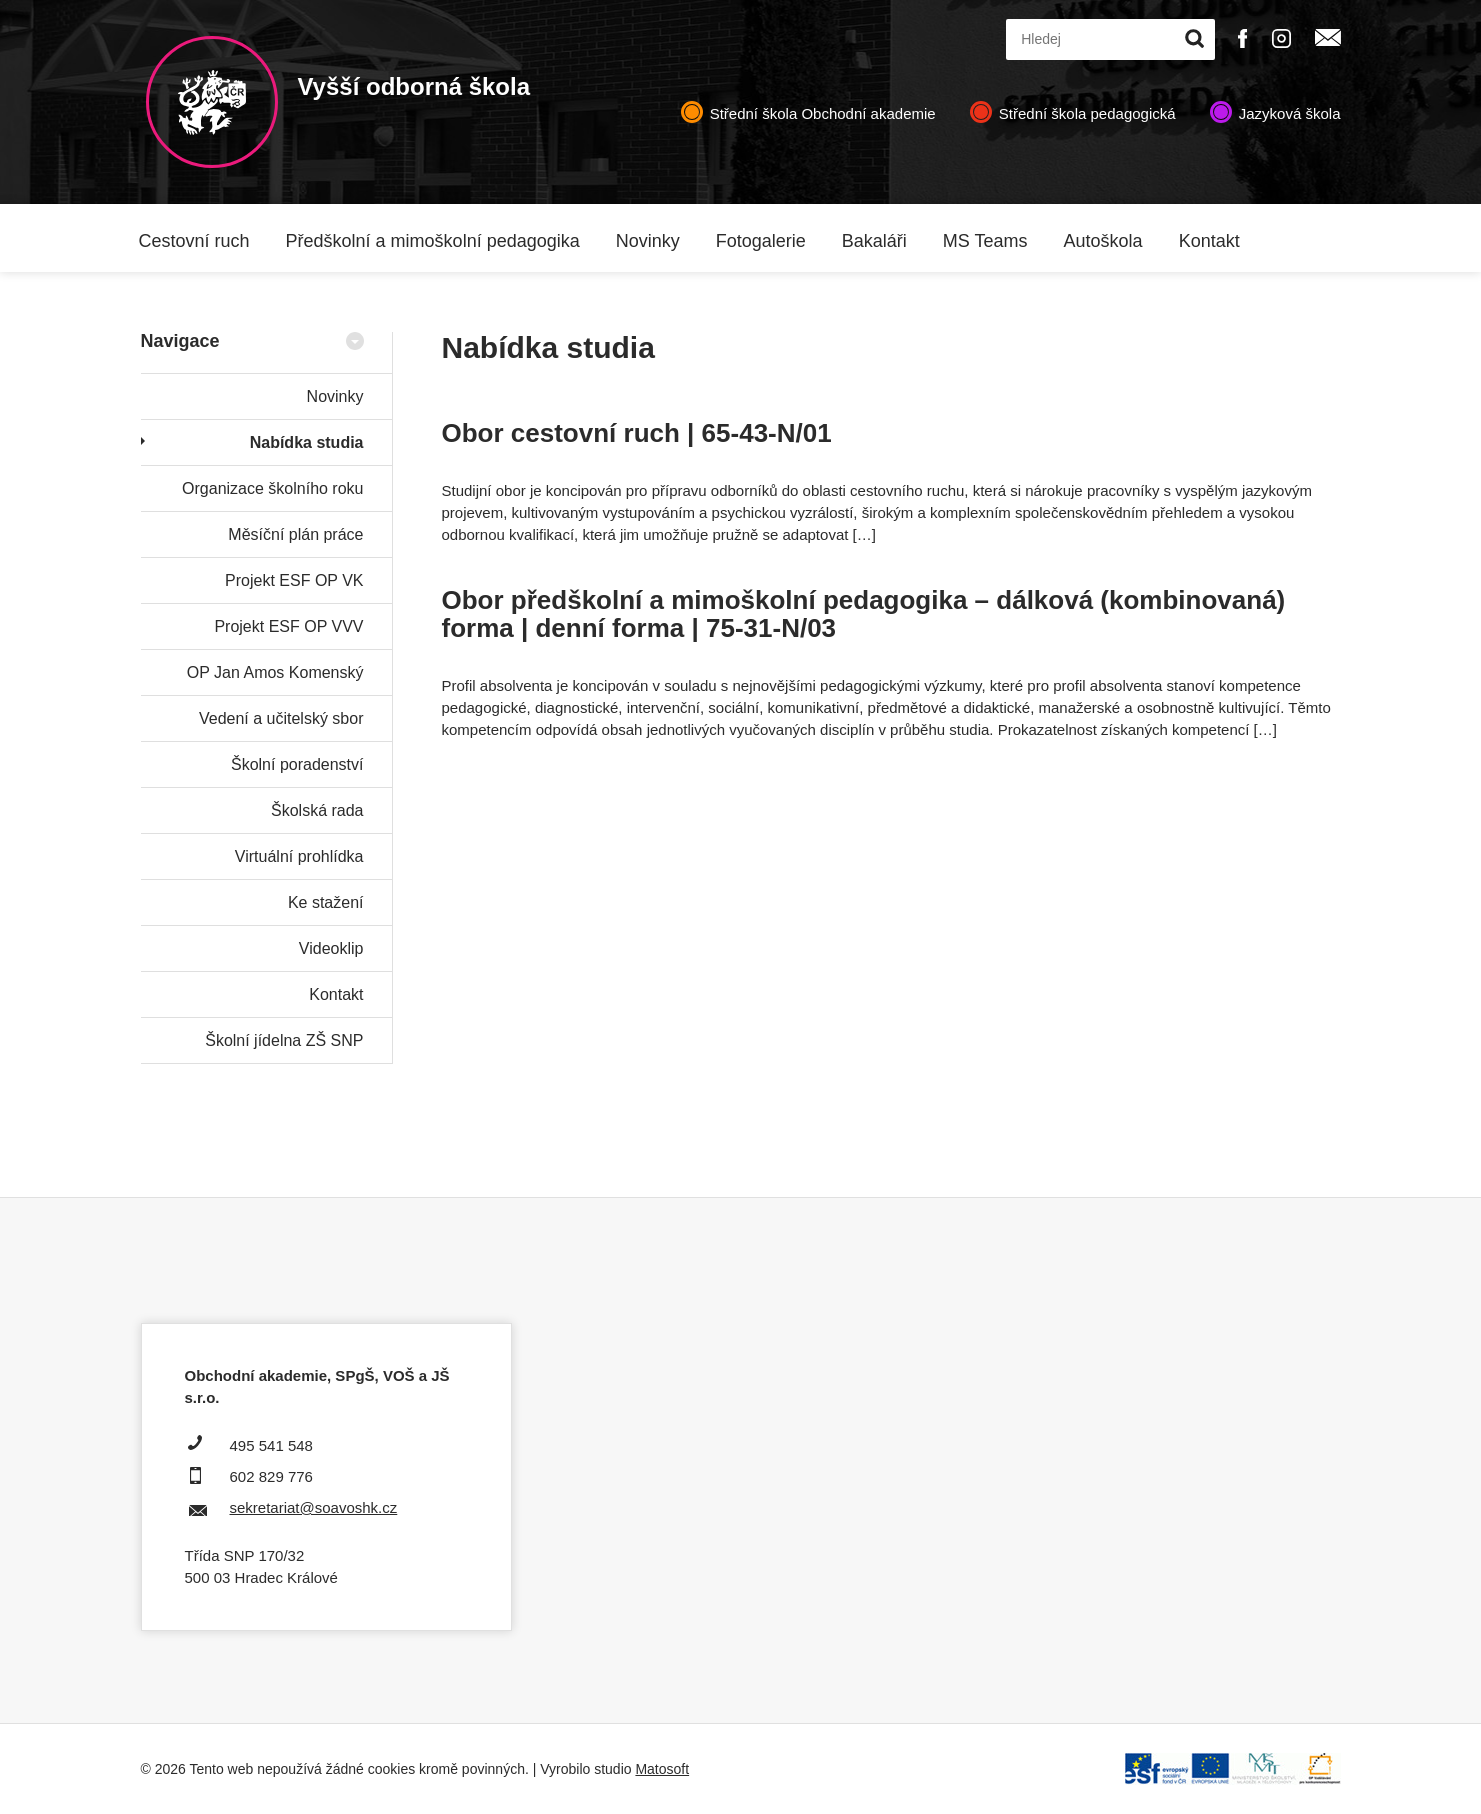  I want to click on Virtuální prohlídka, so click(299, 856).